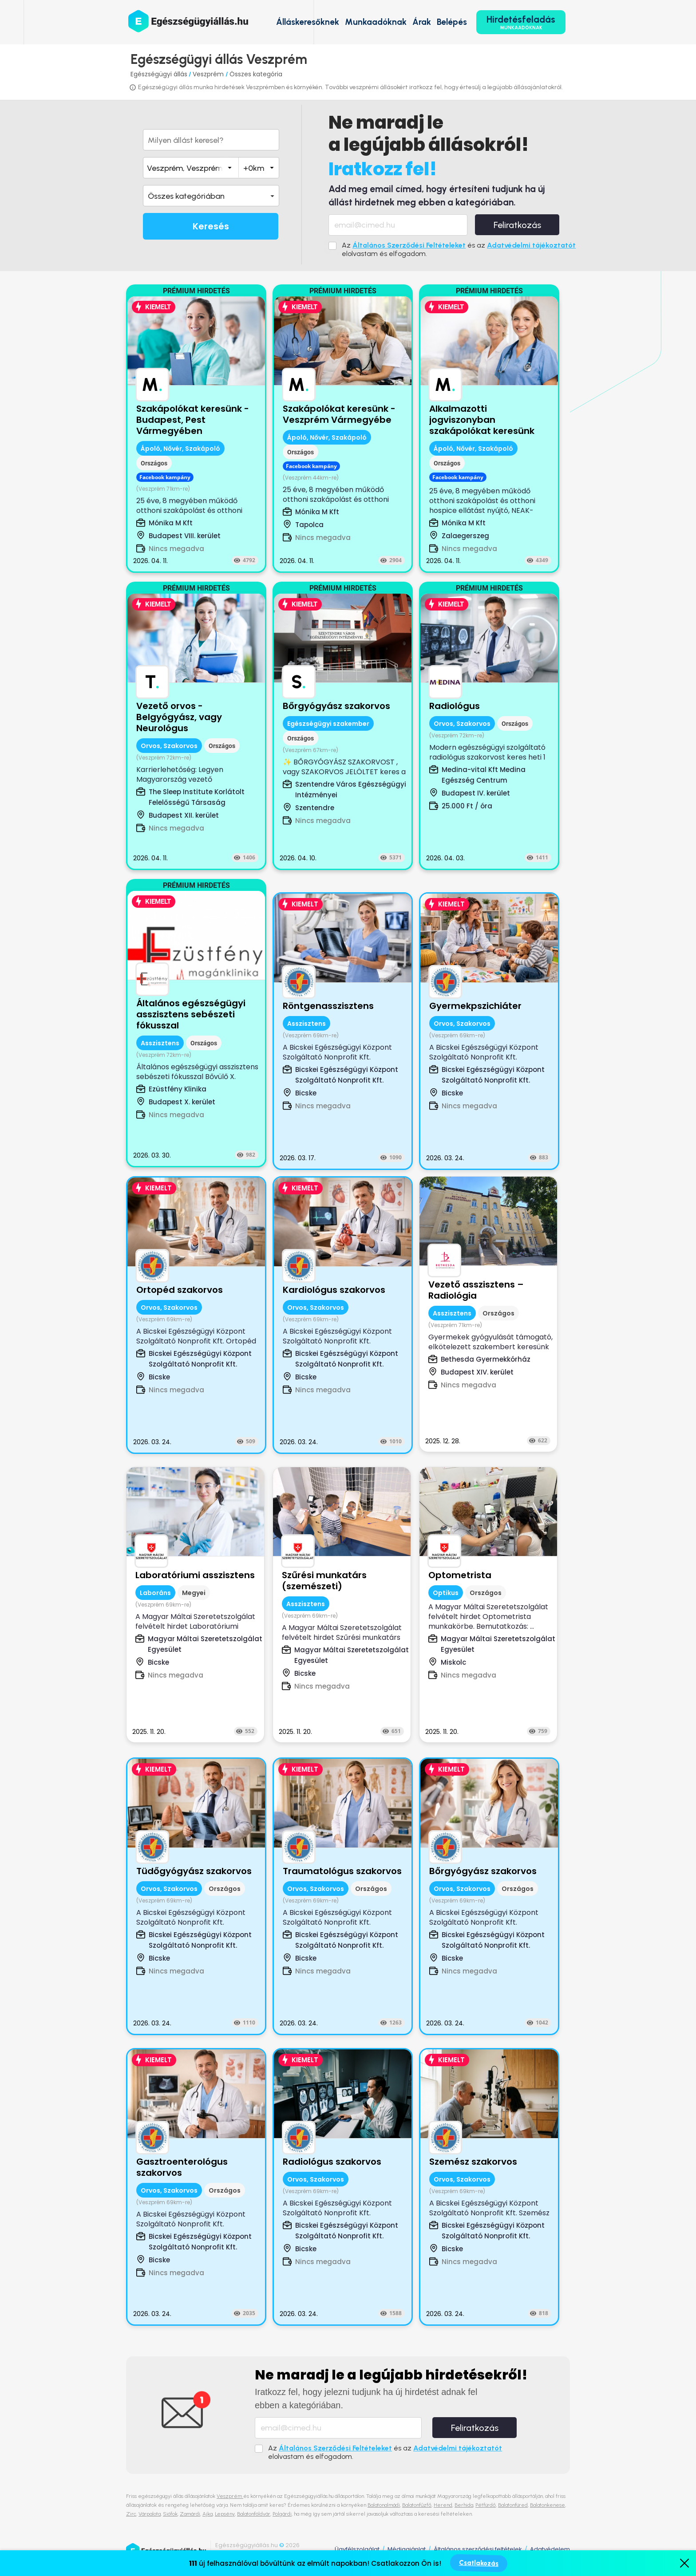 Image resolution: width=696 pixels, height=2576 pixels. Describe the element at coordinates (464, 2505) in the screenshot. I see `Berhida` at that location.